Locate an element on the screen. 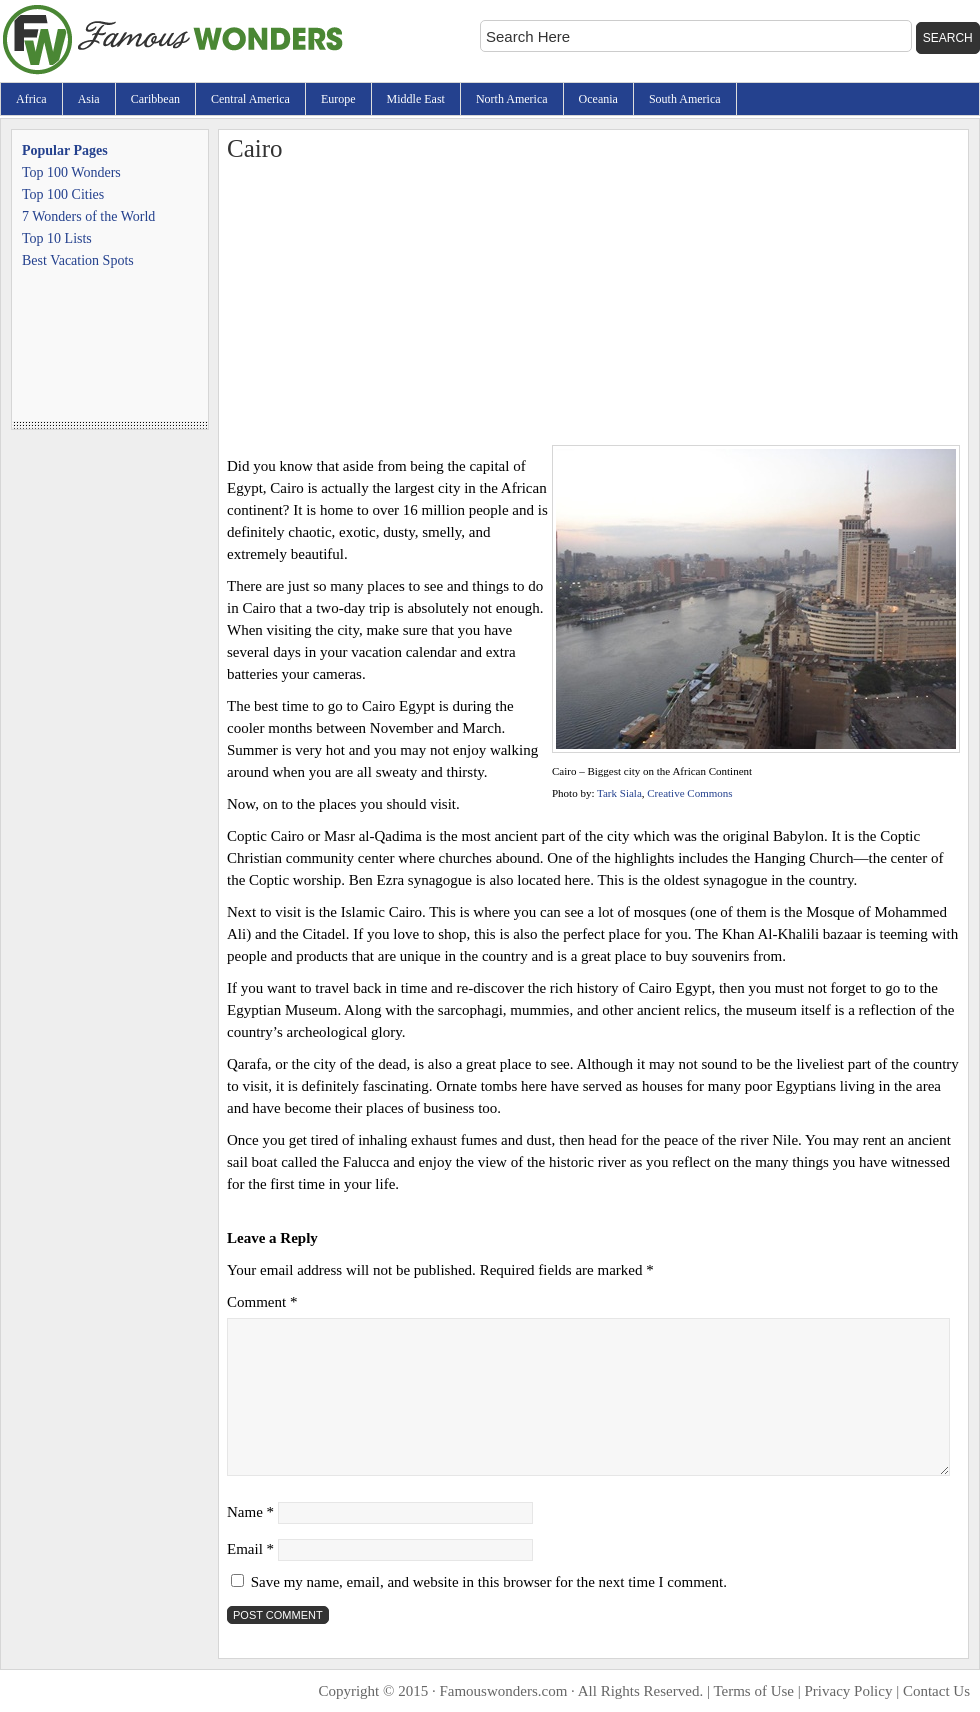 The height and width of the screenshot is (1712, 980). Search is located at coordinates (948, 38).